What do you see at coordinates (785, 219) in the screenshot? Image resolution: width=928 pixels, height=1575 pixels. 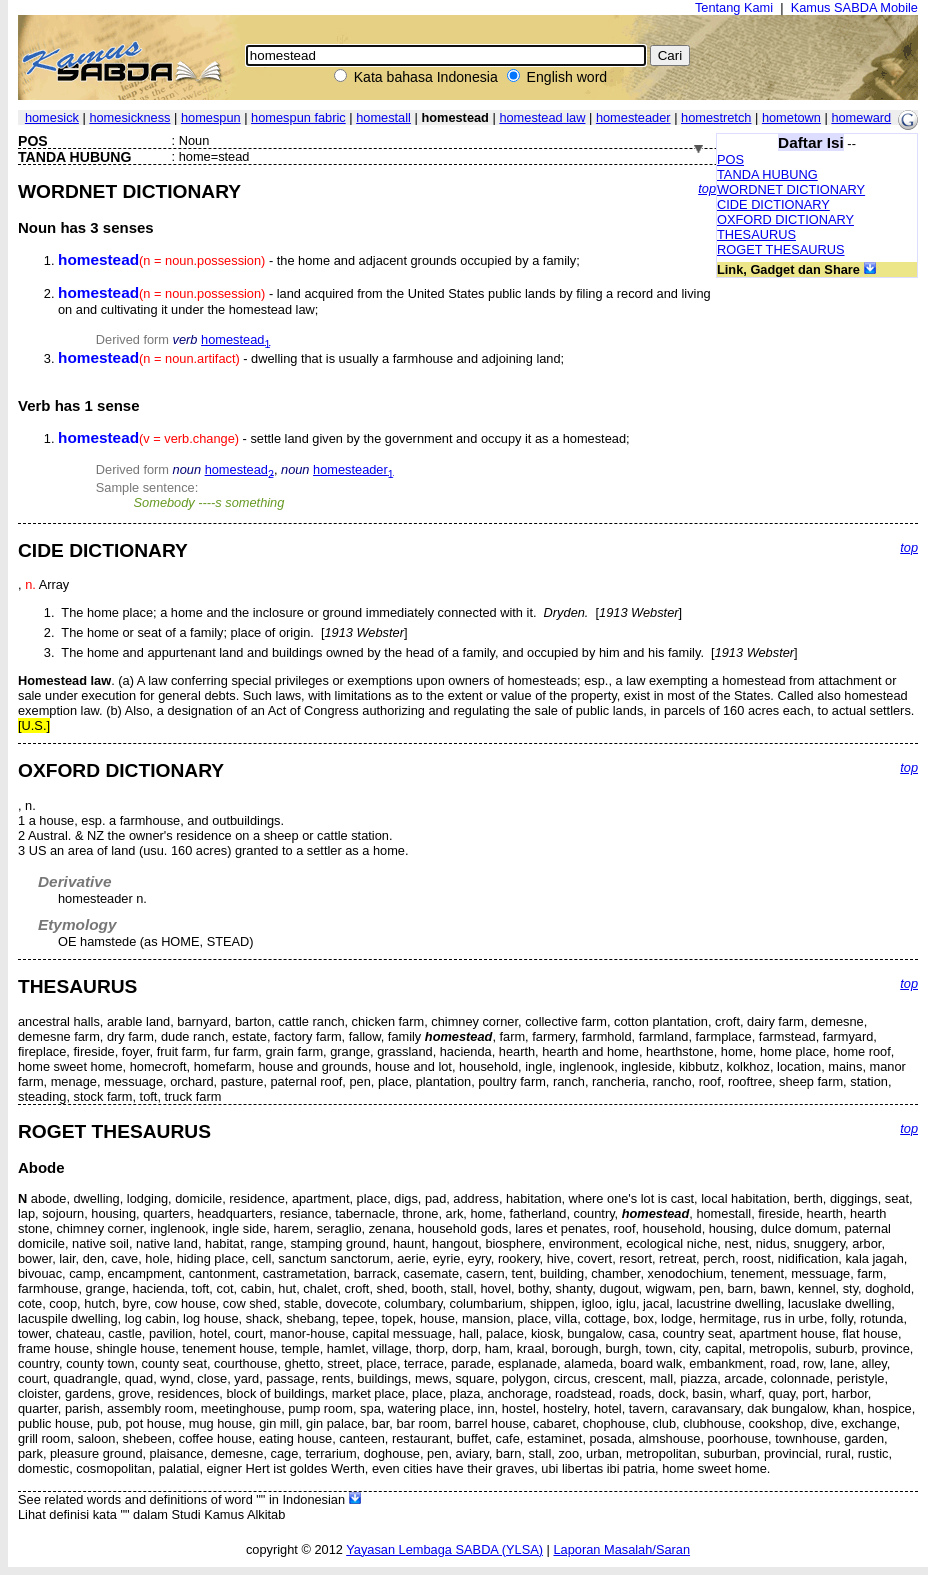 I see `OXFORD DICTIONARY` at bounding box center [785, 219].